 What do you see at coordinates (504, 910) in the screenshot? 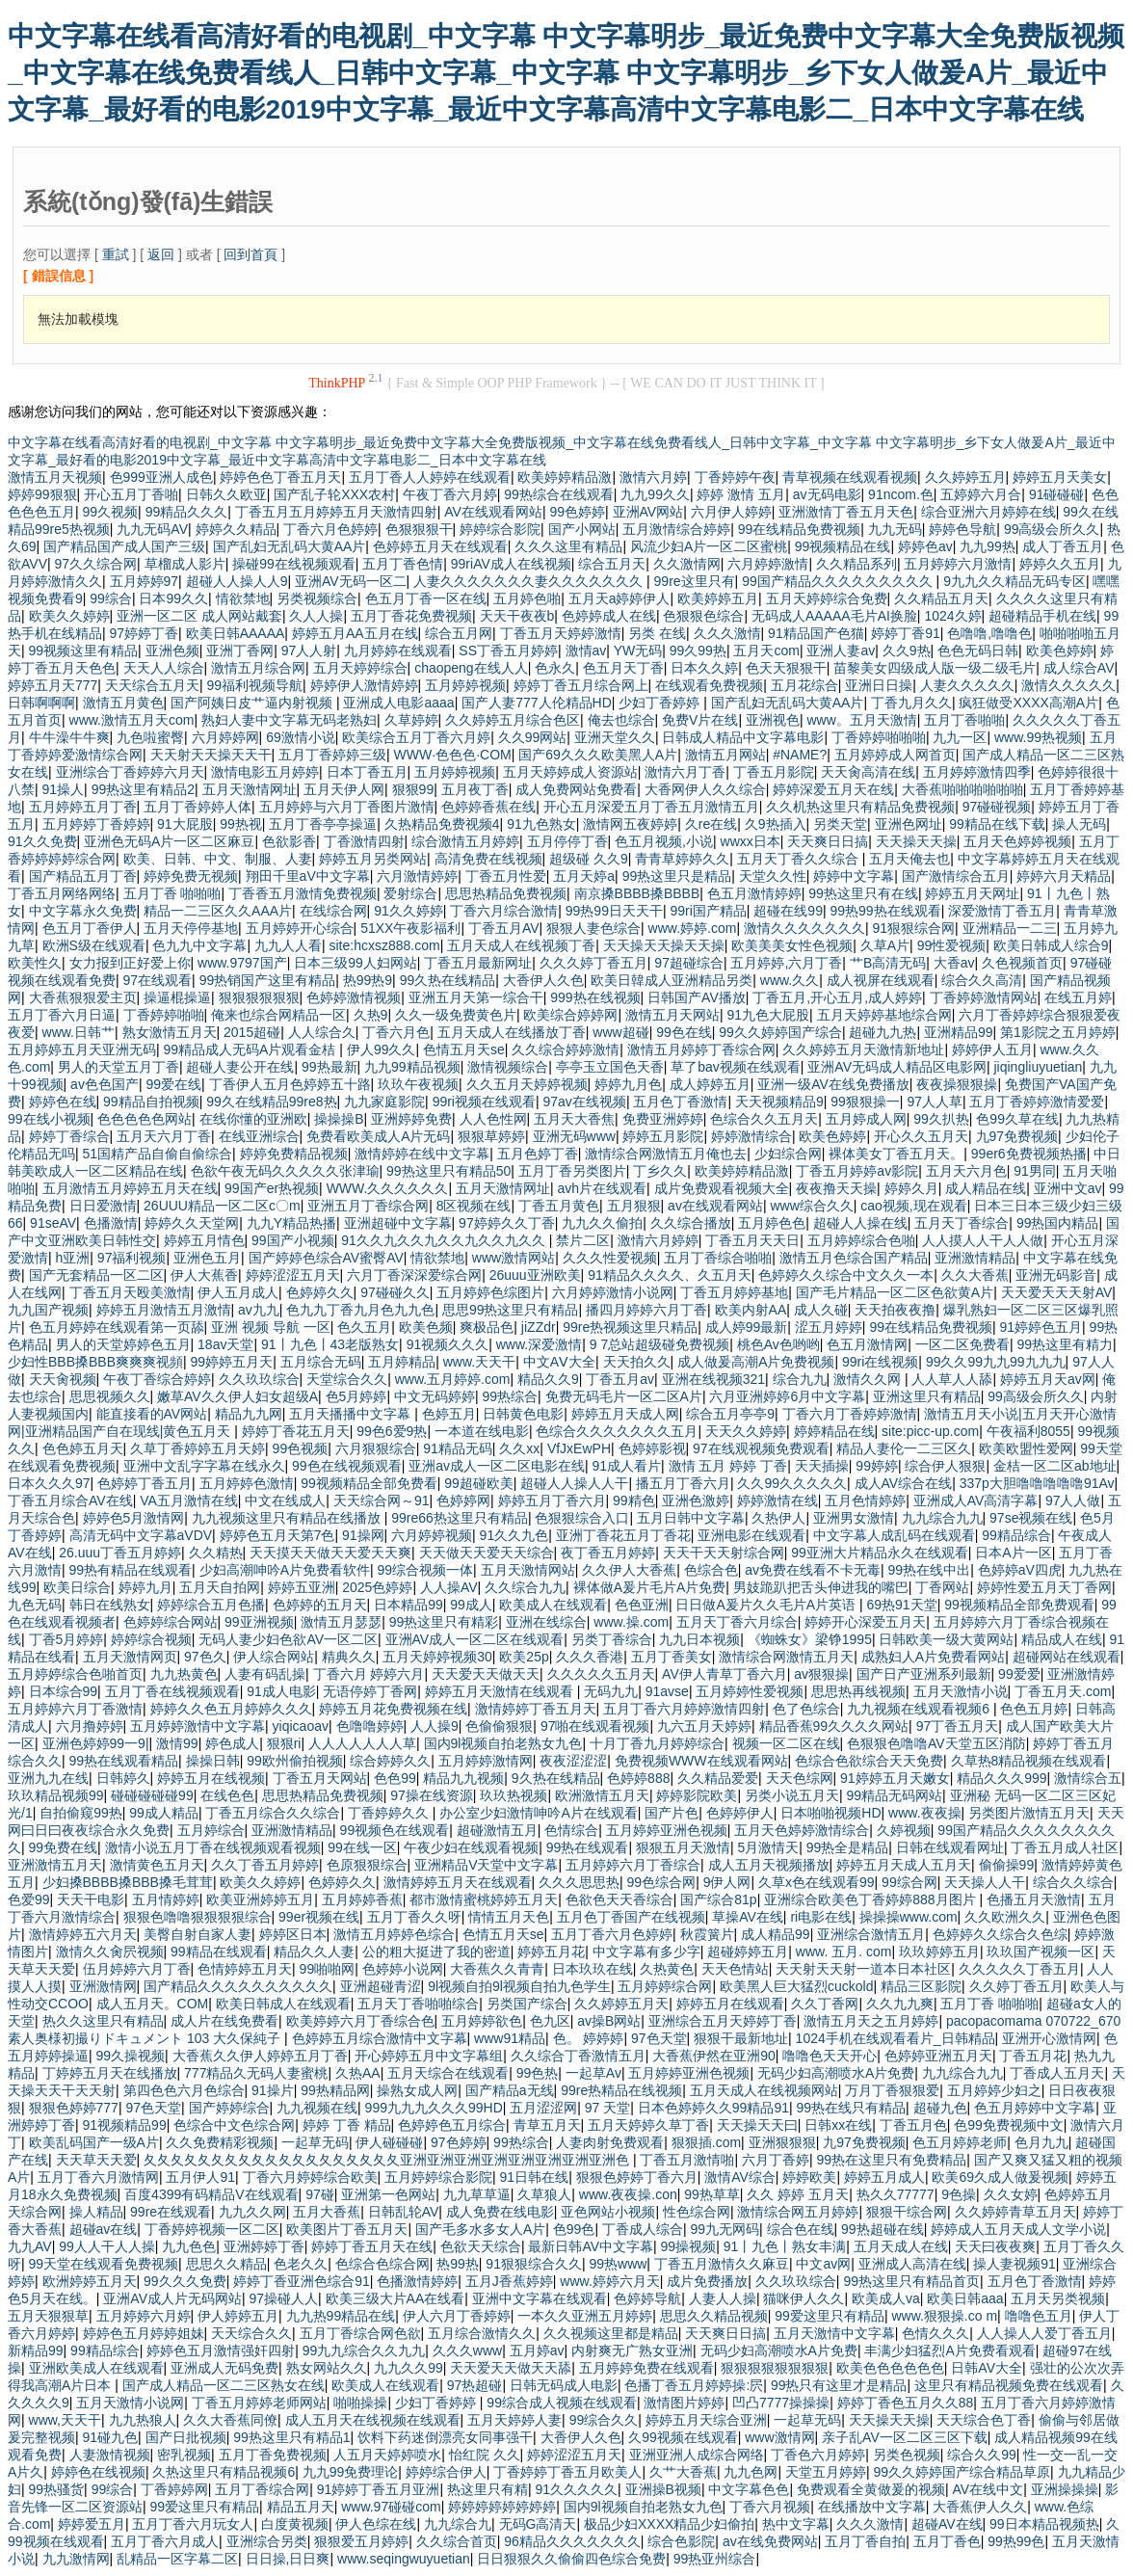
I see `丁香六月综合激情` at bounding box center [504, 910].